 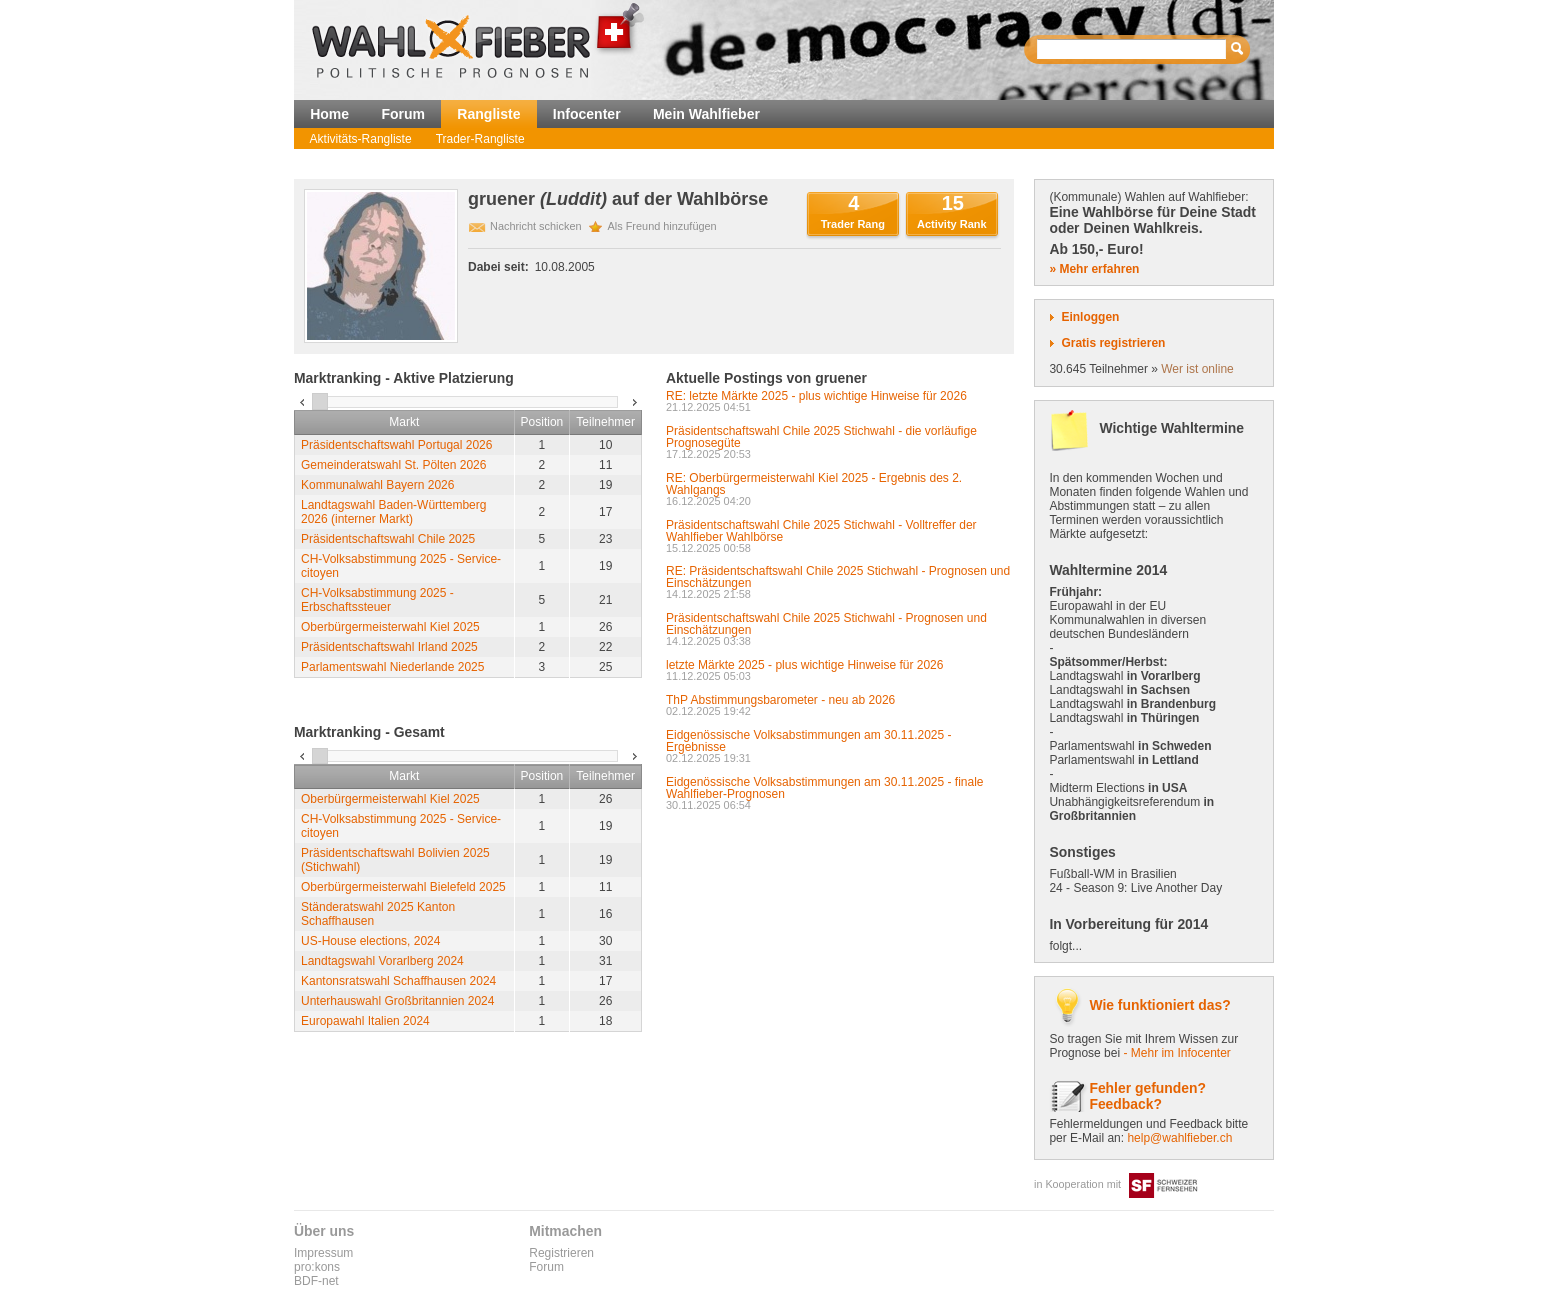 I want to click on letzte Märkte 2025 - plus wichtige Hinweise für 2026, so click(x=804, y=665).